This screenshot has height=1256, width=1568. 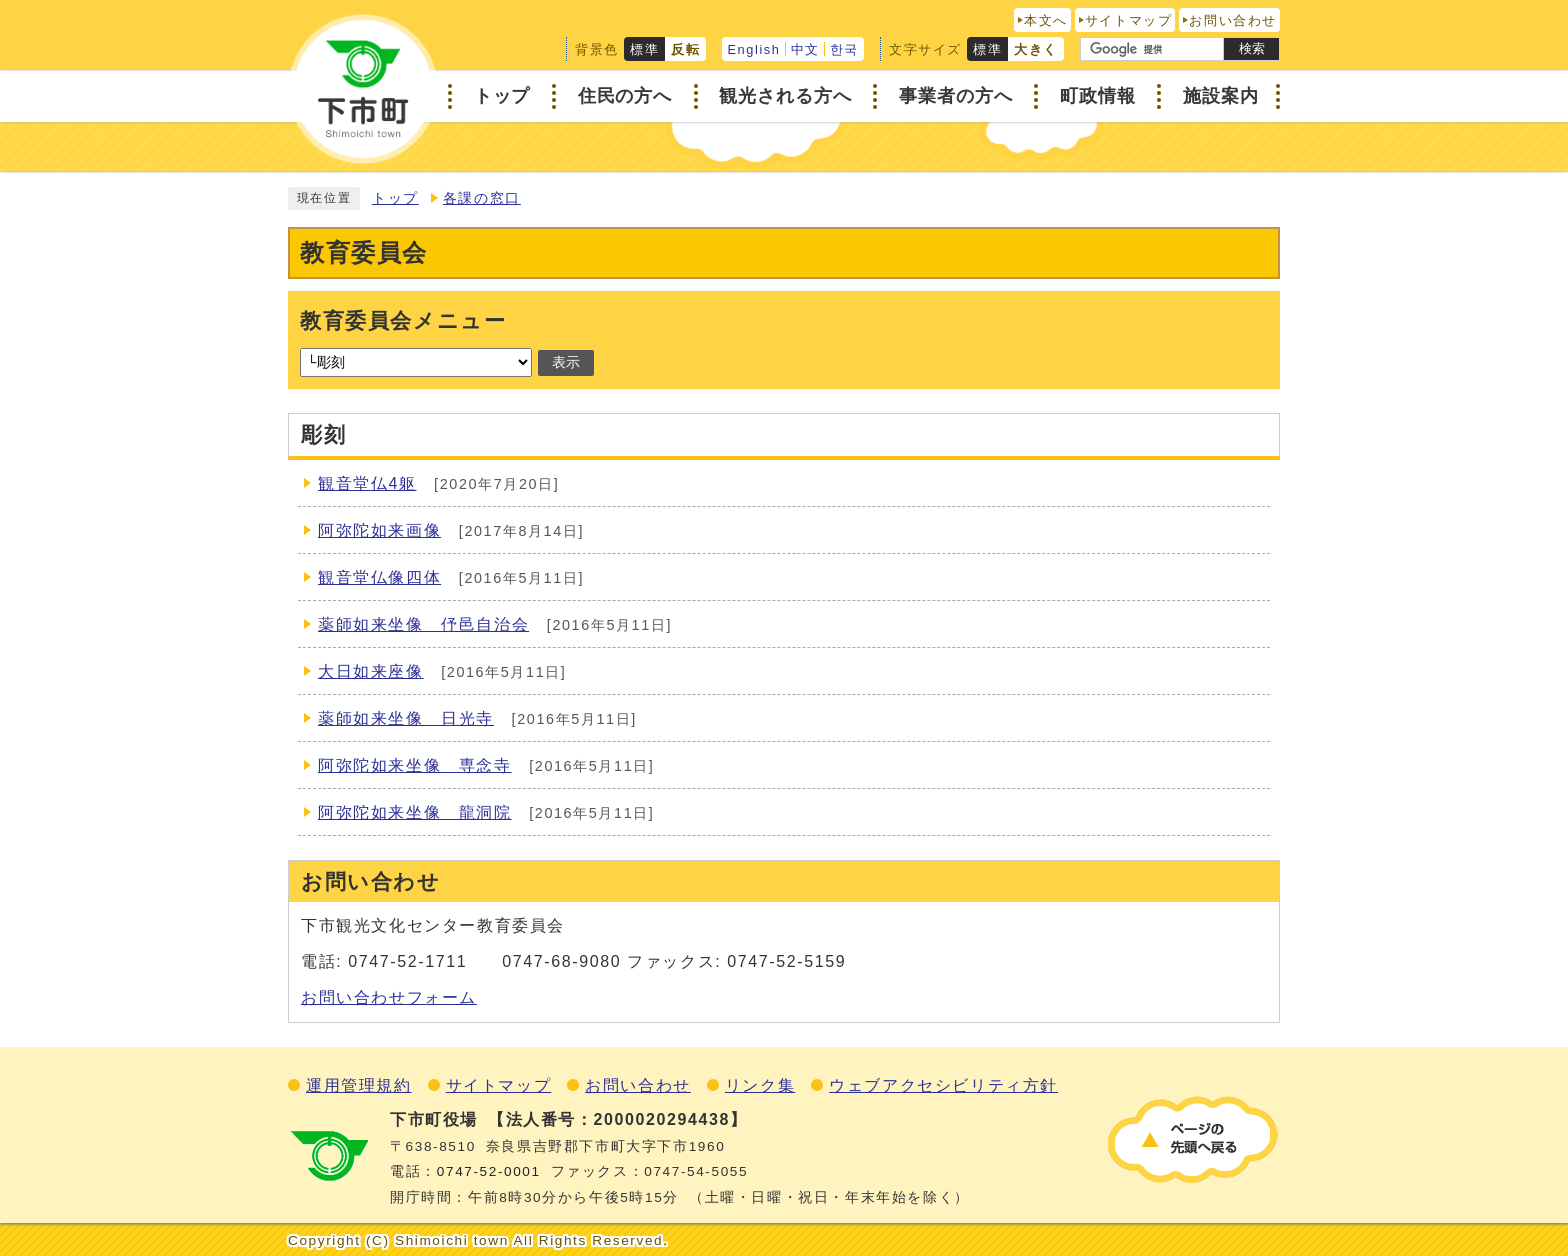 What do you see at coordinates (403, 320) in the screenshot?
I see `教育委員会メニュー` at bounding box center [403, 320].